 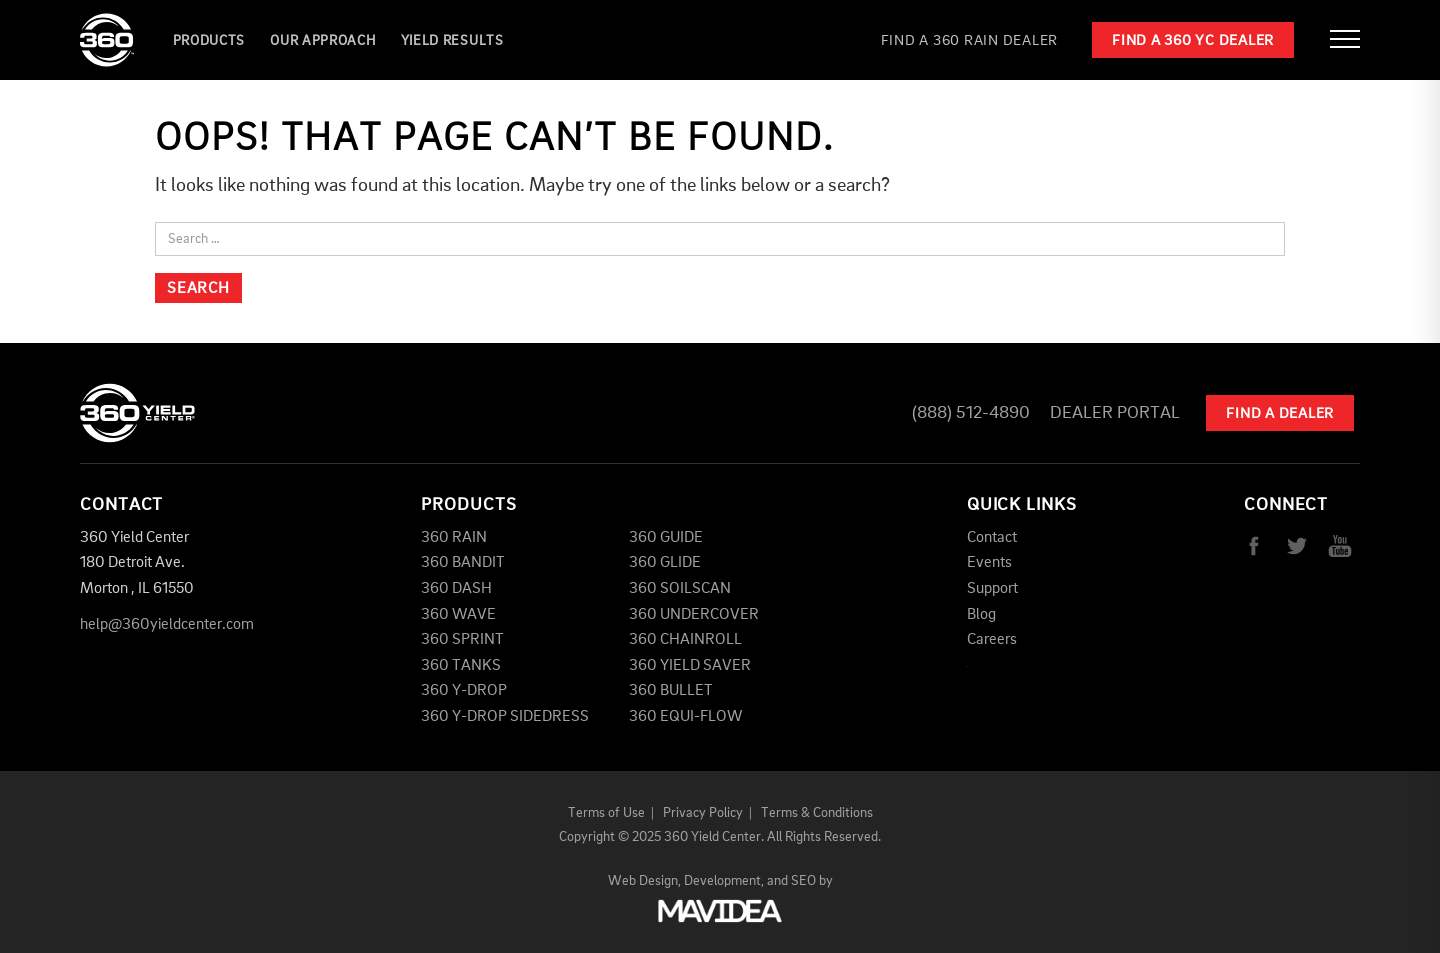 I want to click on (888) 512-4890, so click(x=971, y=413).